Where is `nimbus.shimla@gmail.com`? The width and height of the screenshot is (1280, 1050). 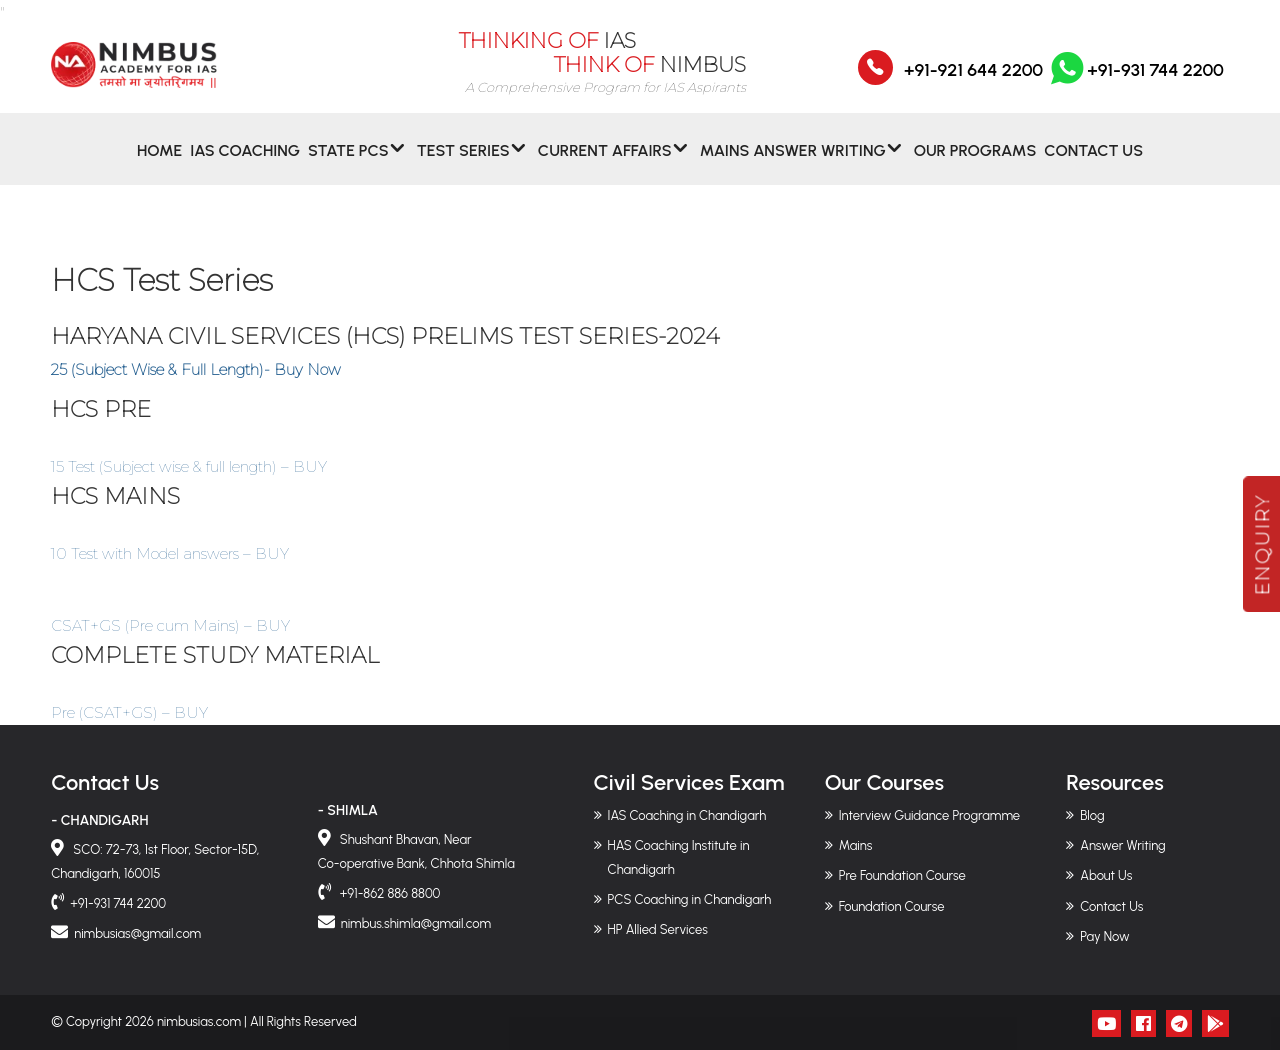
nimbus.shimla@gmail.com is located at coordinates (416, 923).